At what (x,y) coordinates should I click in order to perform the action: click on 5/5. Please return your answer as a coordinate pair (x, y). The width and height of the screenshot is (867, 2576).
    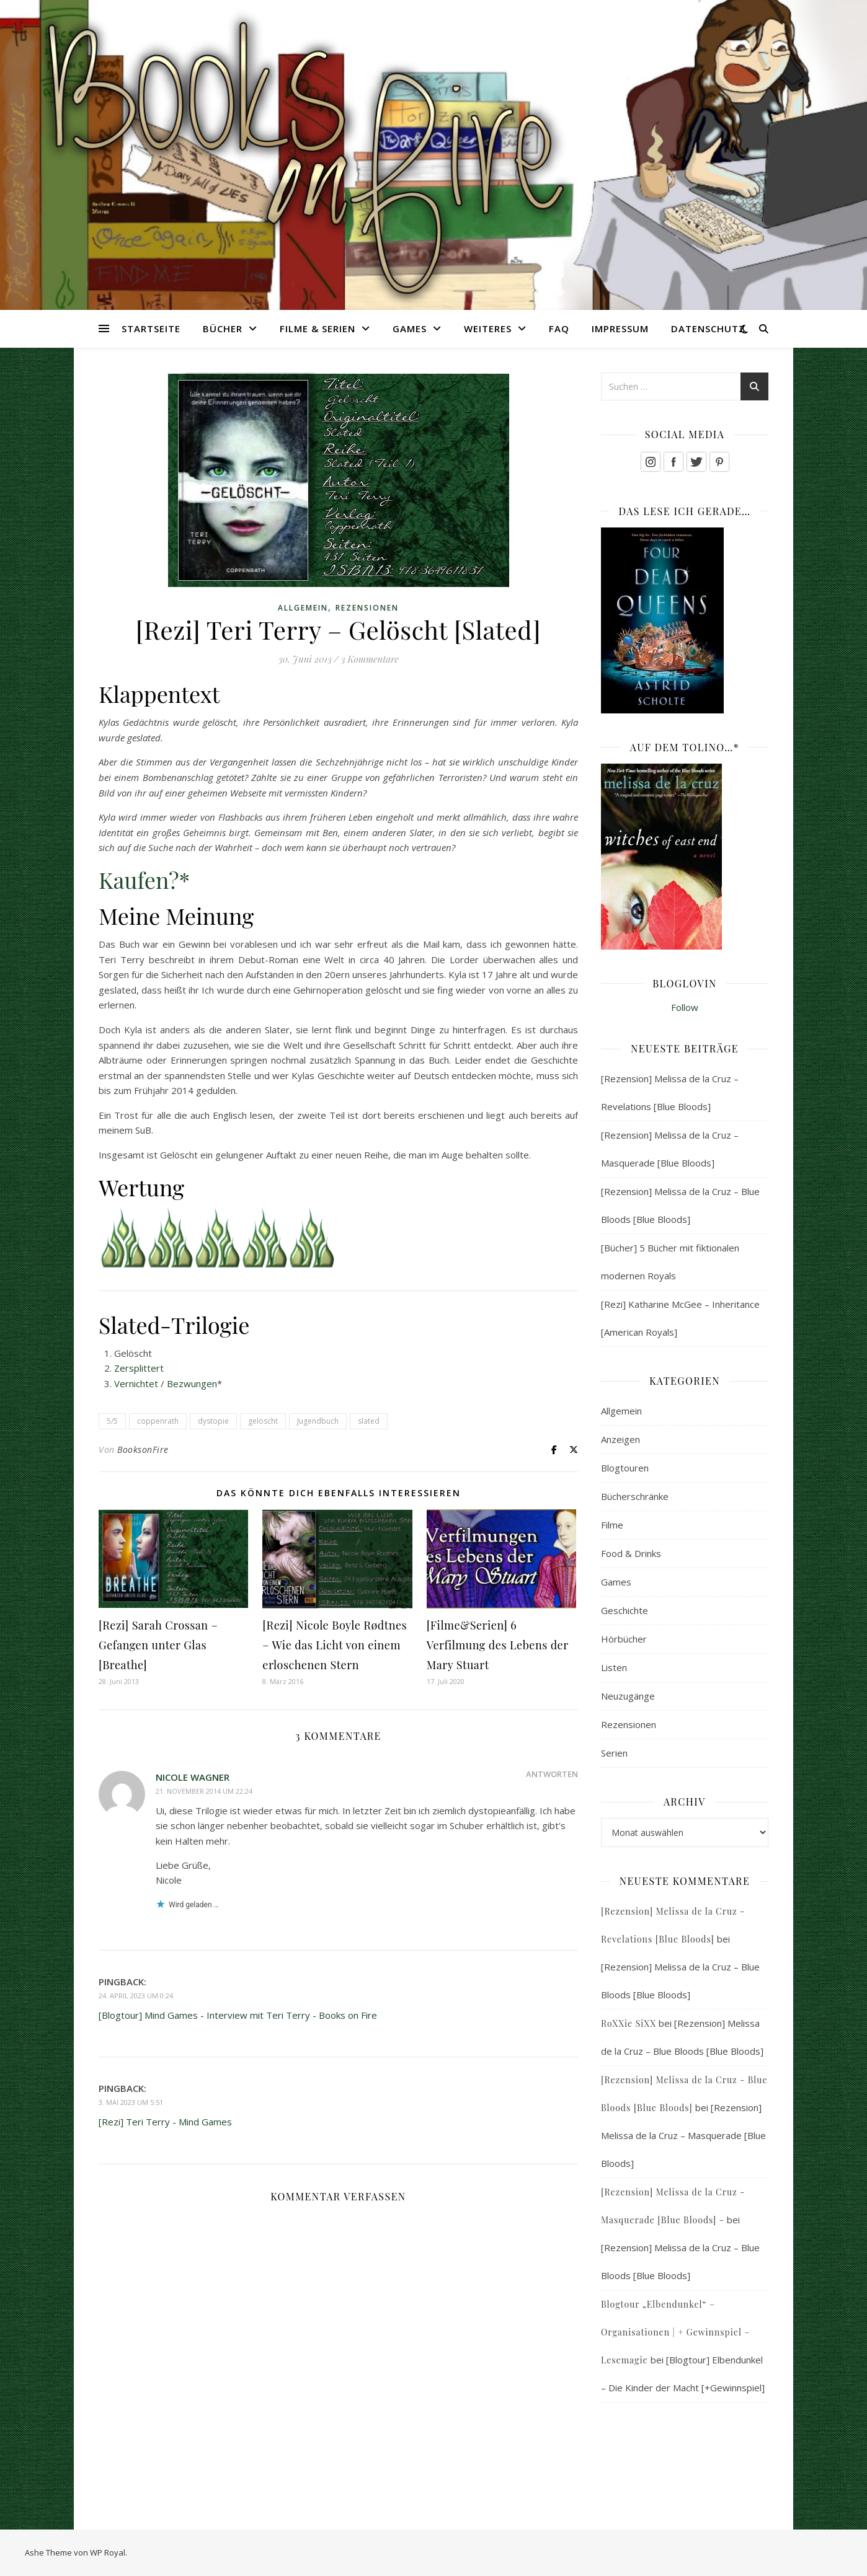
    Looking at the image, I should click on (112, 1421).